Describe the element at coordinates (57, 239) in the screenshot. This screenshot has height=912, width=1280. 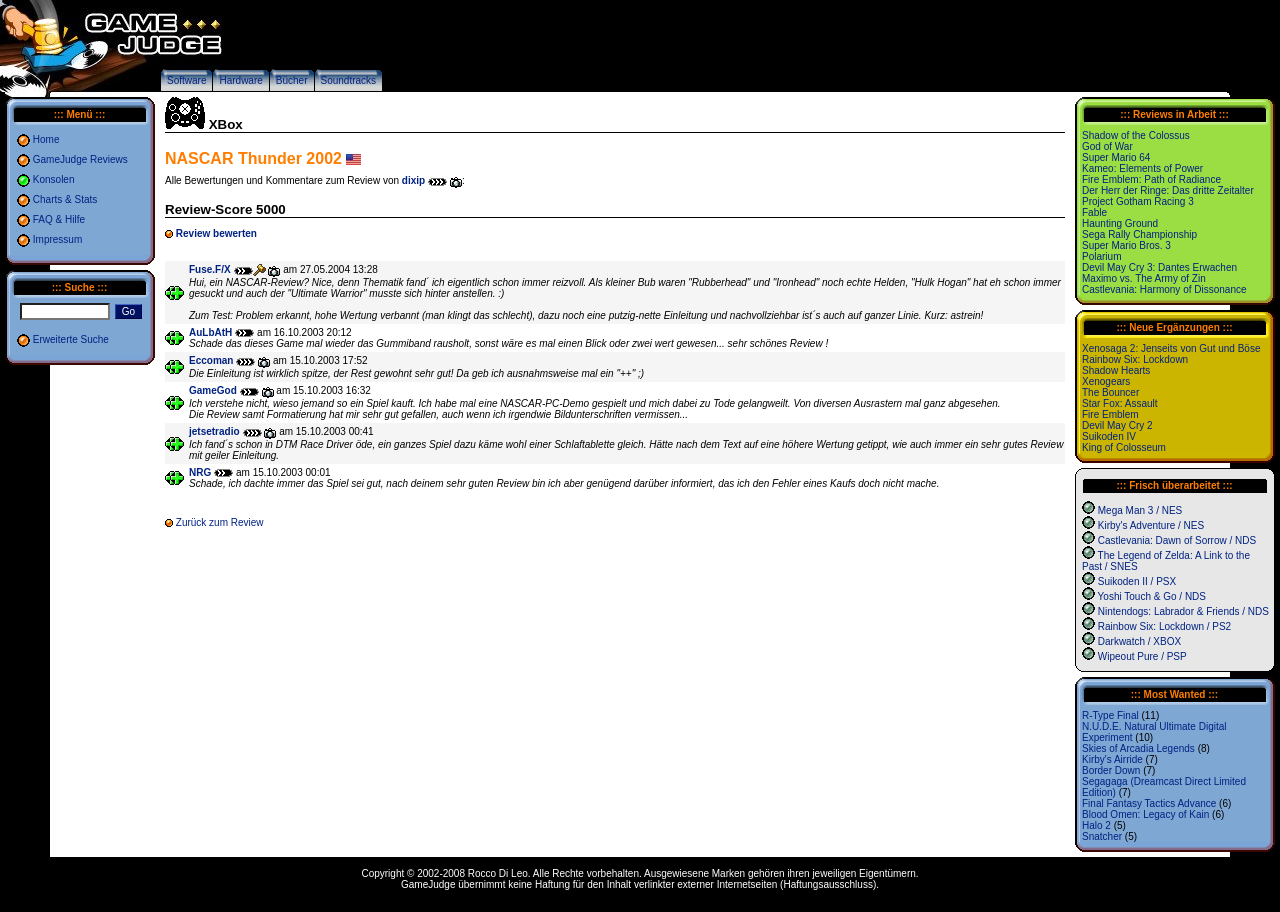
I see `Impressum` at that location.